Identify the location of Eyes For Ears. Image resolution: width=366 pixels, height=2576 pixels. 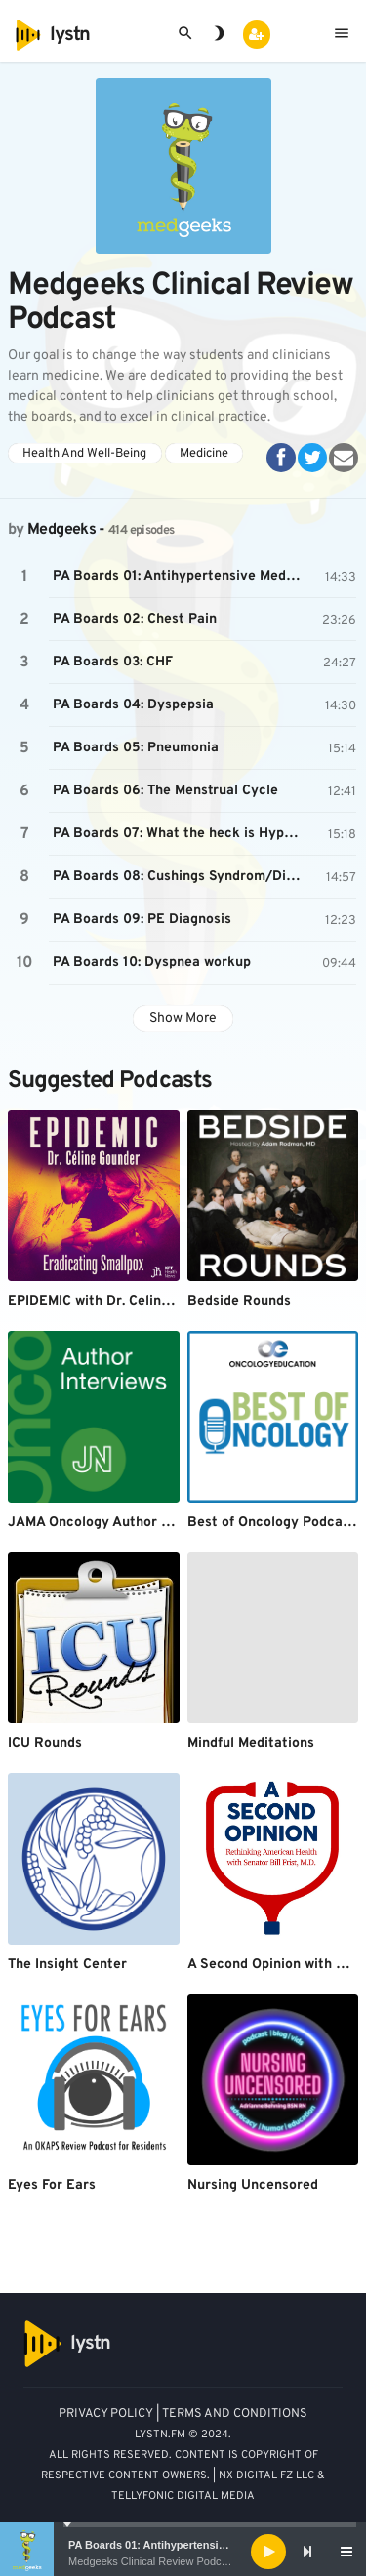
(52, 2185).